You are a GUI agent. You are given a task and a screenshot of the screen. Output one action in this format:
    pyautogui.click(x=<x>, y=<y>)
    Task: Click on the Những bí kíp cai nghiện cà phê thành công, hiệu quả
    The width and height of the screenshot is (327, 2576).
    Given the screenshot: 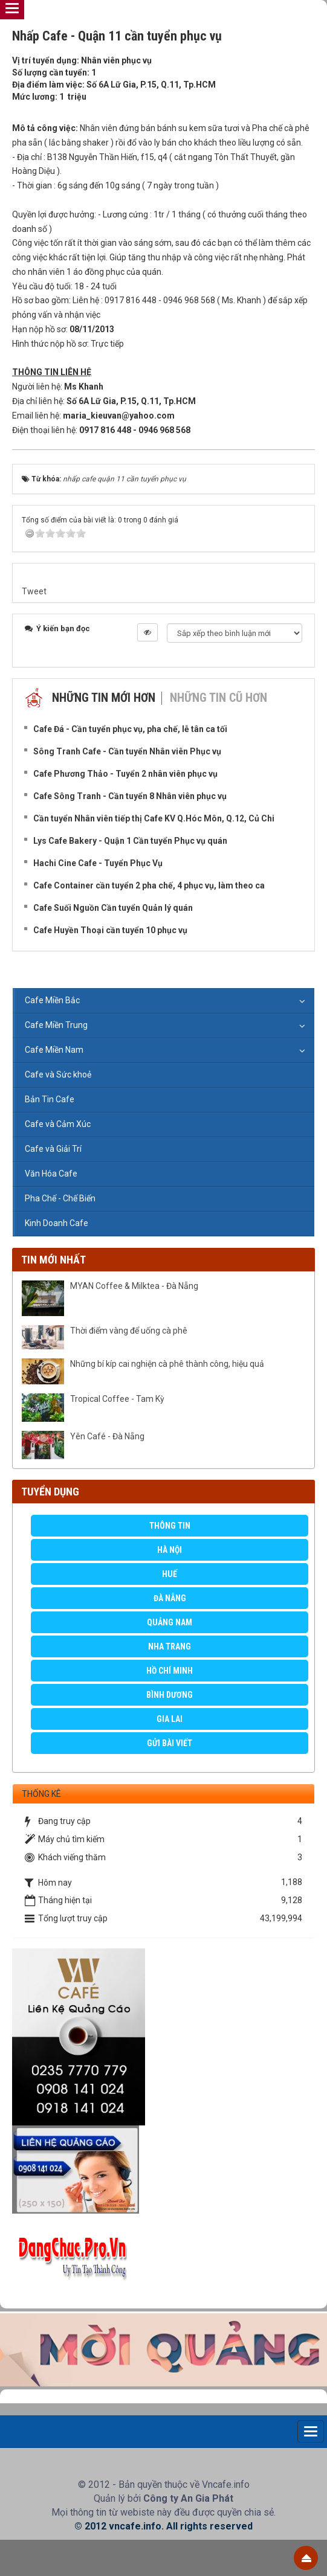 What is the action you would take?
    pyautogui.click(x=167, y=1364)
    